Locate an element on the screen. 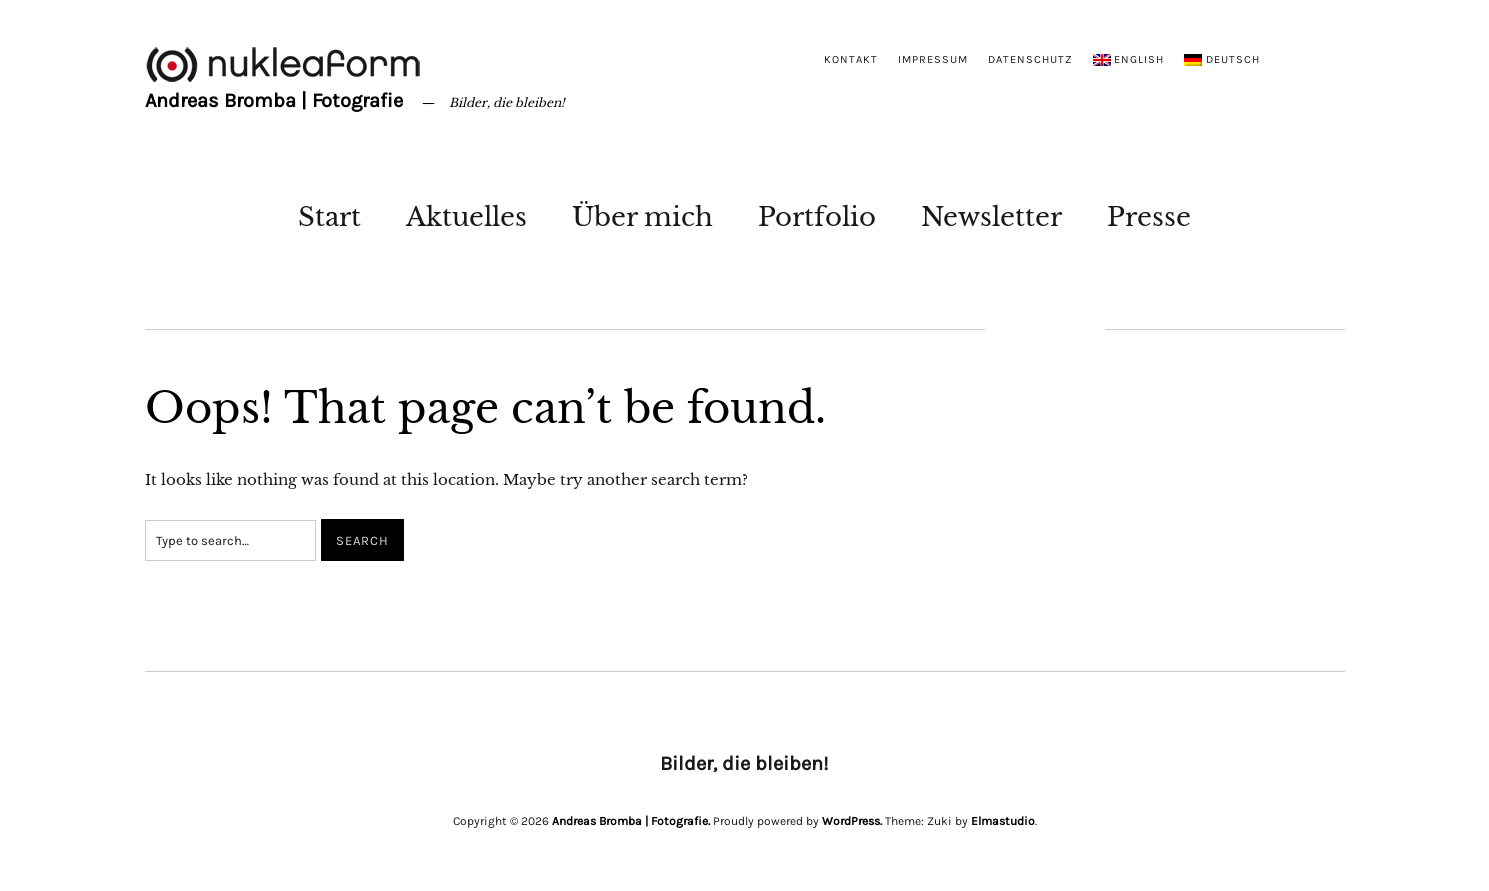 This screenshot has width=1489, height=891. Elmastudio is located at coordinates (1003, 821).